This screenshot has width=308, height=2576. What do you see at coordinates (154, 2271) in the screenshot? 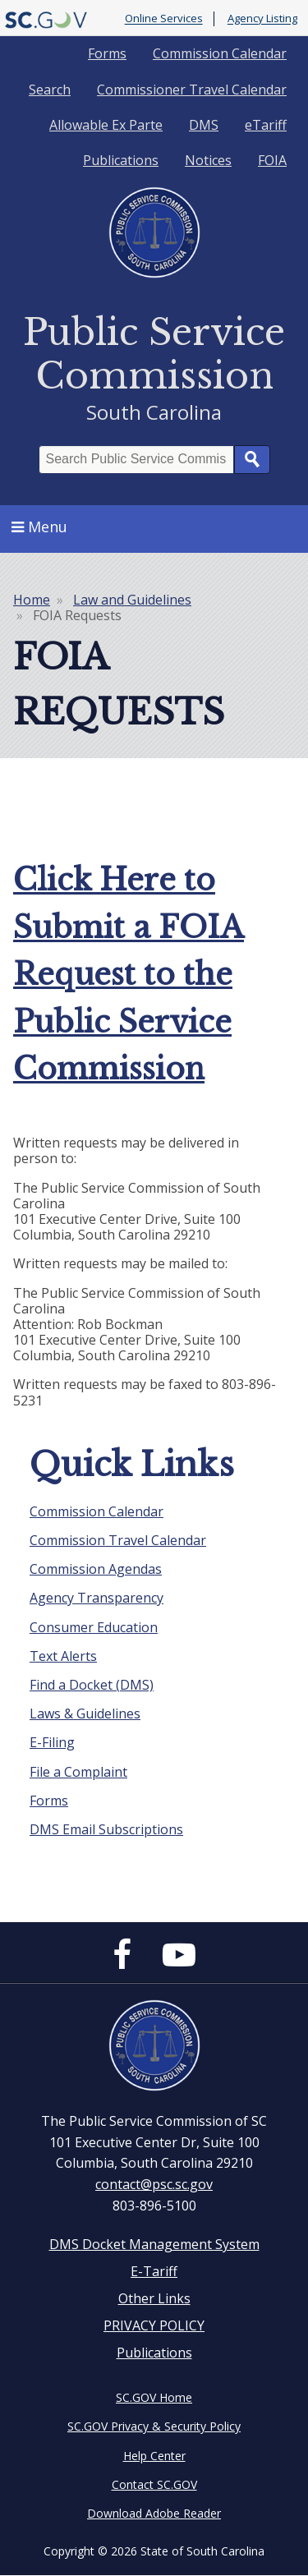
I see `E-Tariff` at bounding box center [154, 2271].